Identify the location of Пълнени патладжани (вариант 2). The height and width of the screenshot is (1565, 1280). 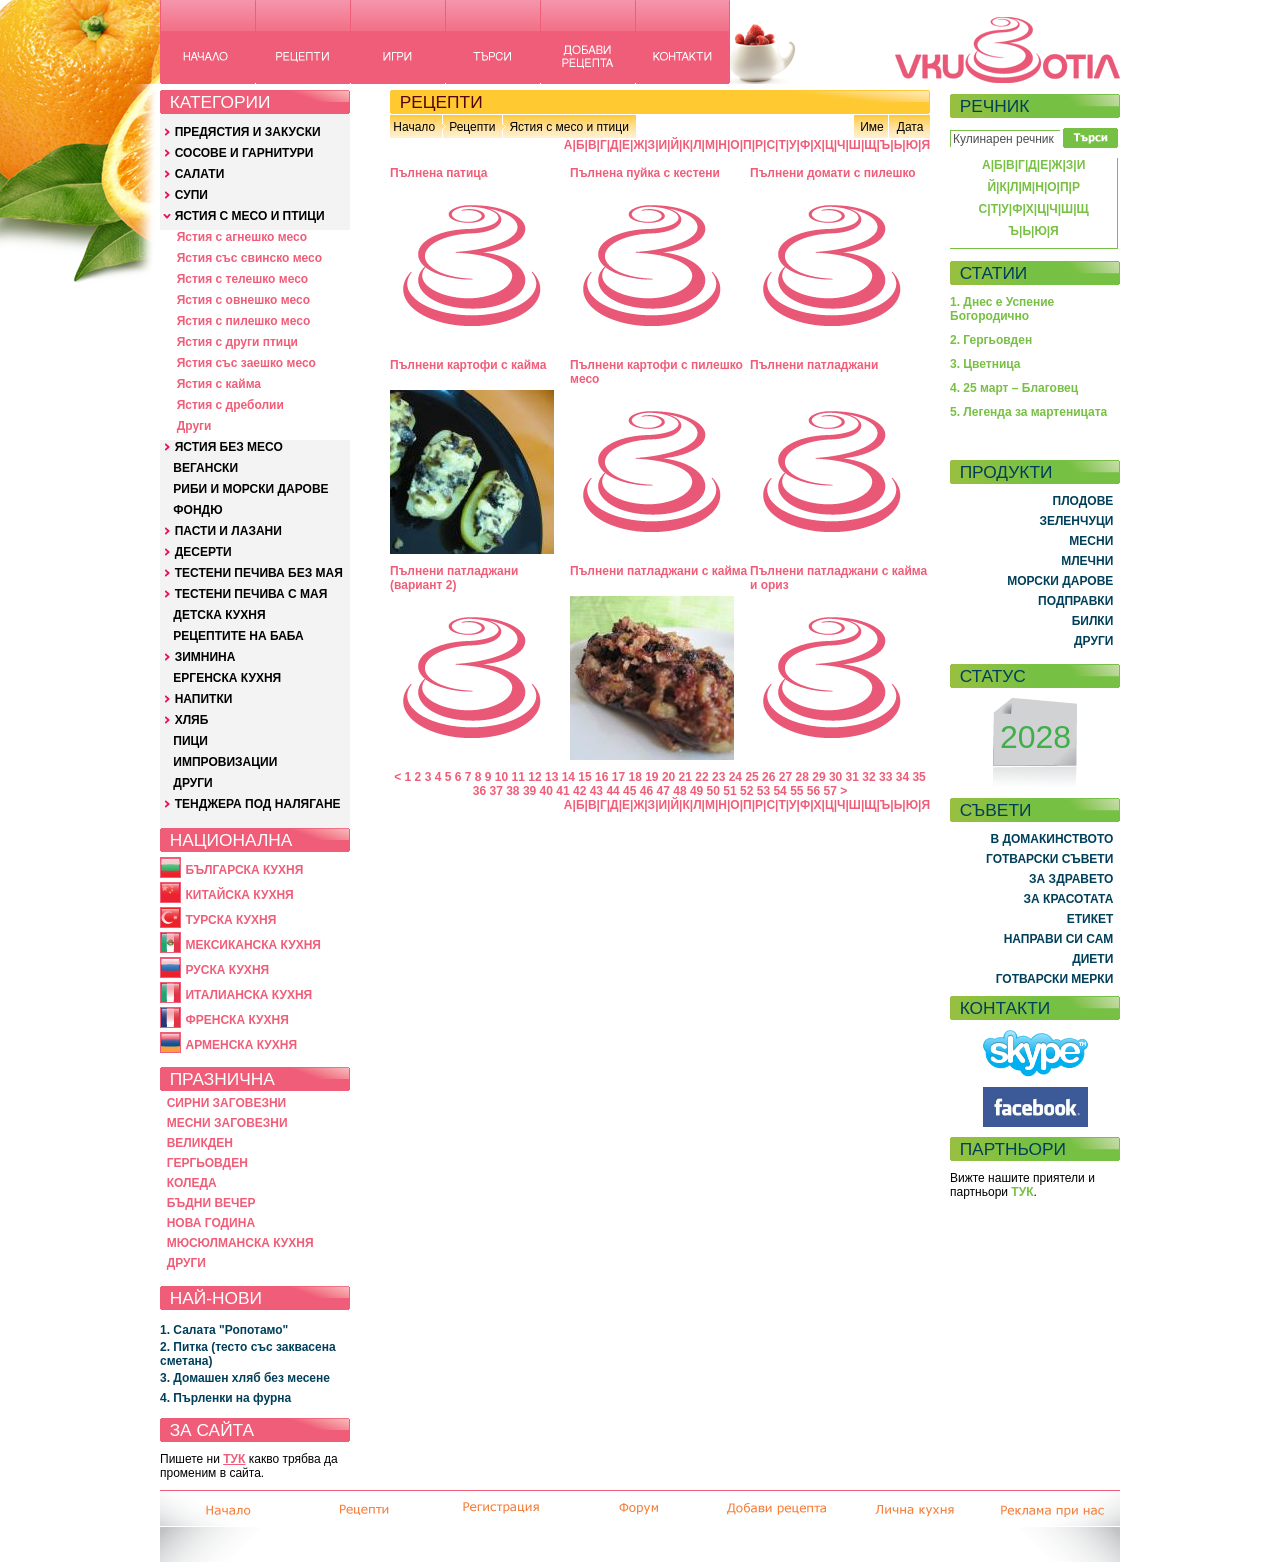
(454, 578).